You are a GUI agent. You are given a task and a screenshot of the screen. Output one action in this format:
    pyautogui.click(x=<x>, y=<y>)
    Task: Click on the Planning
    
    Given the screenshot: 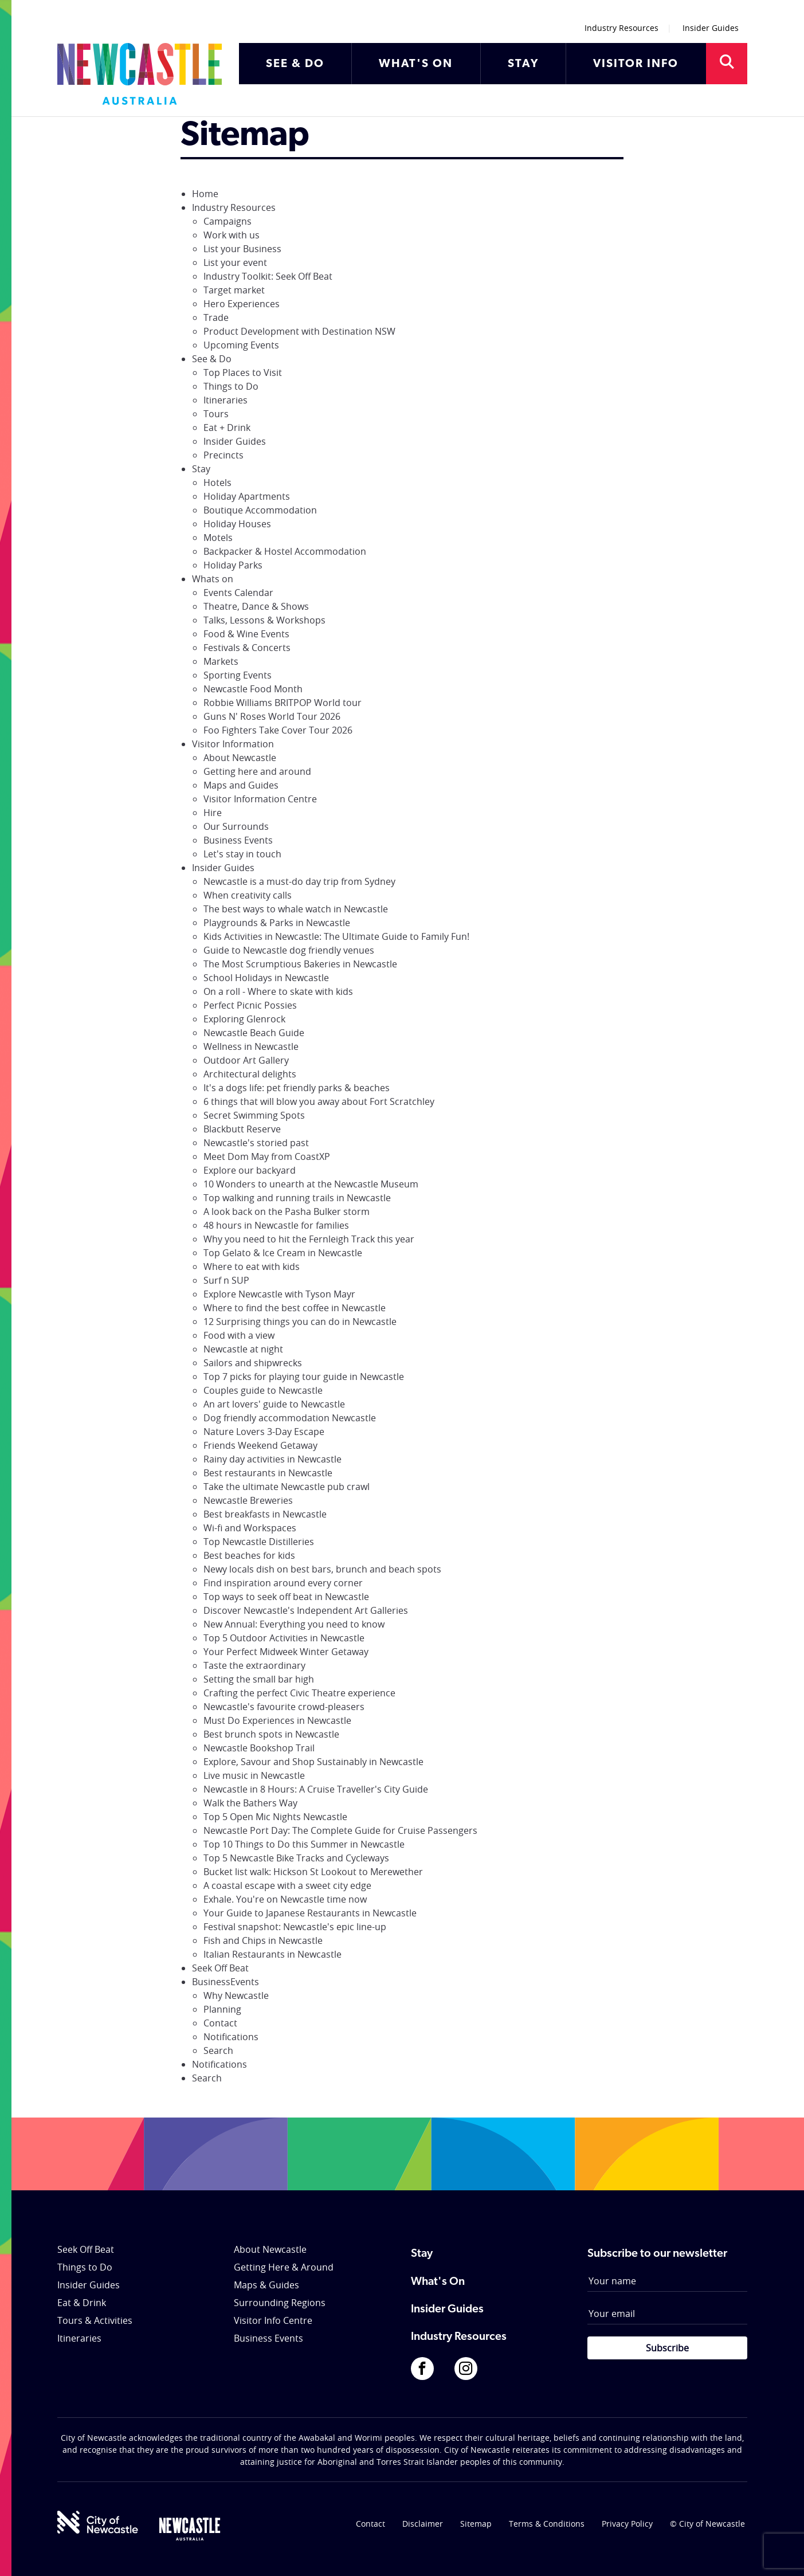 What is the action you would take?
    pyautogui.click(x=222, y=2009)
    